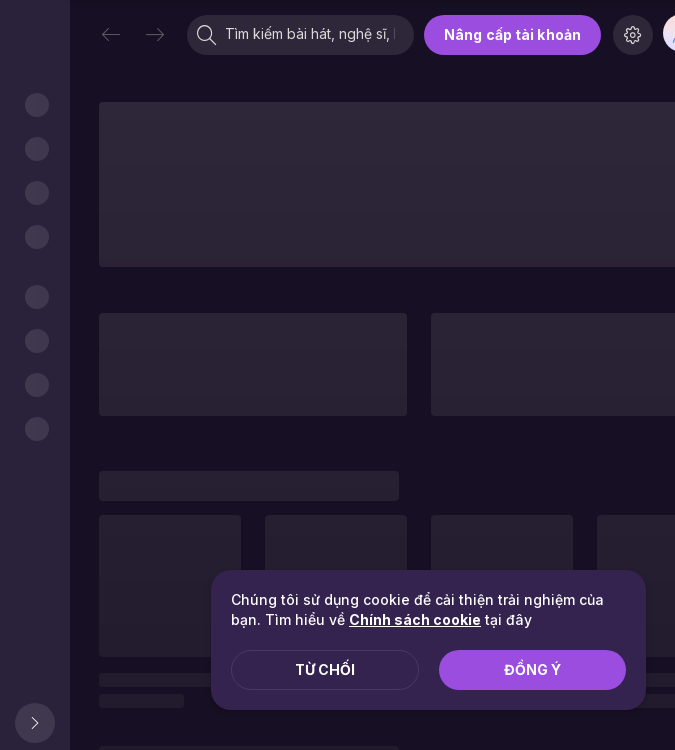  Describe the element at coordinates (325, 669) in the screenshot. I see `Từ chối` at that location.